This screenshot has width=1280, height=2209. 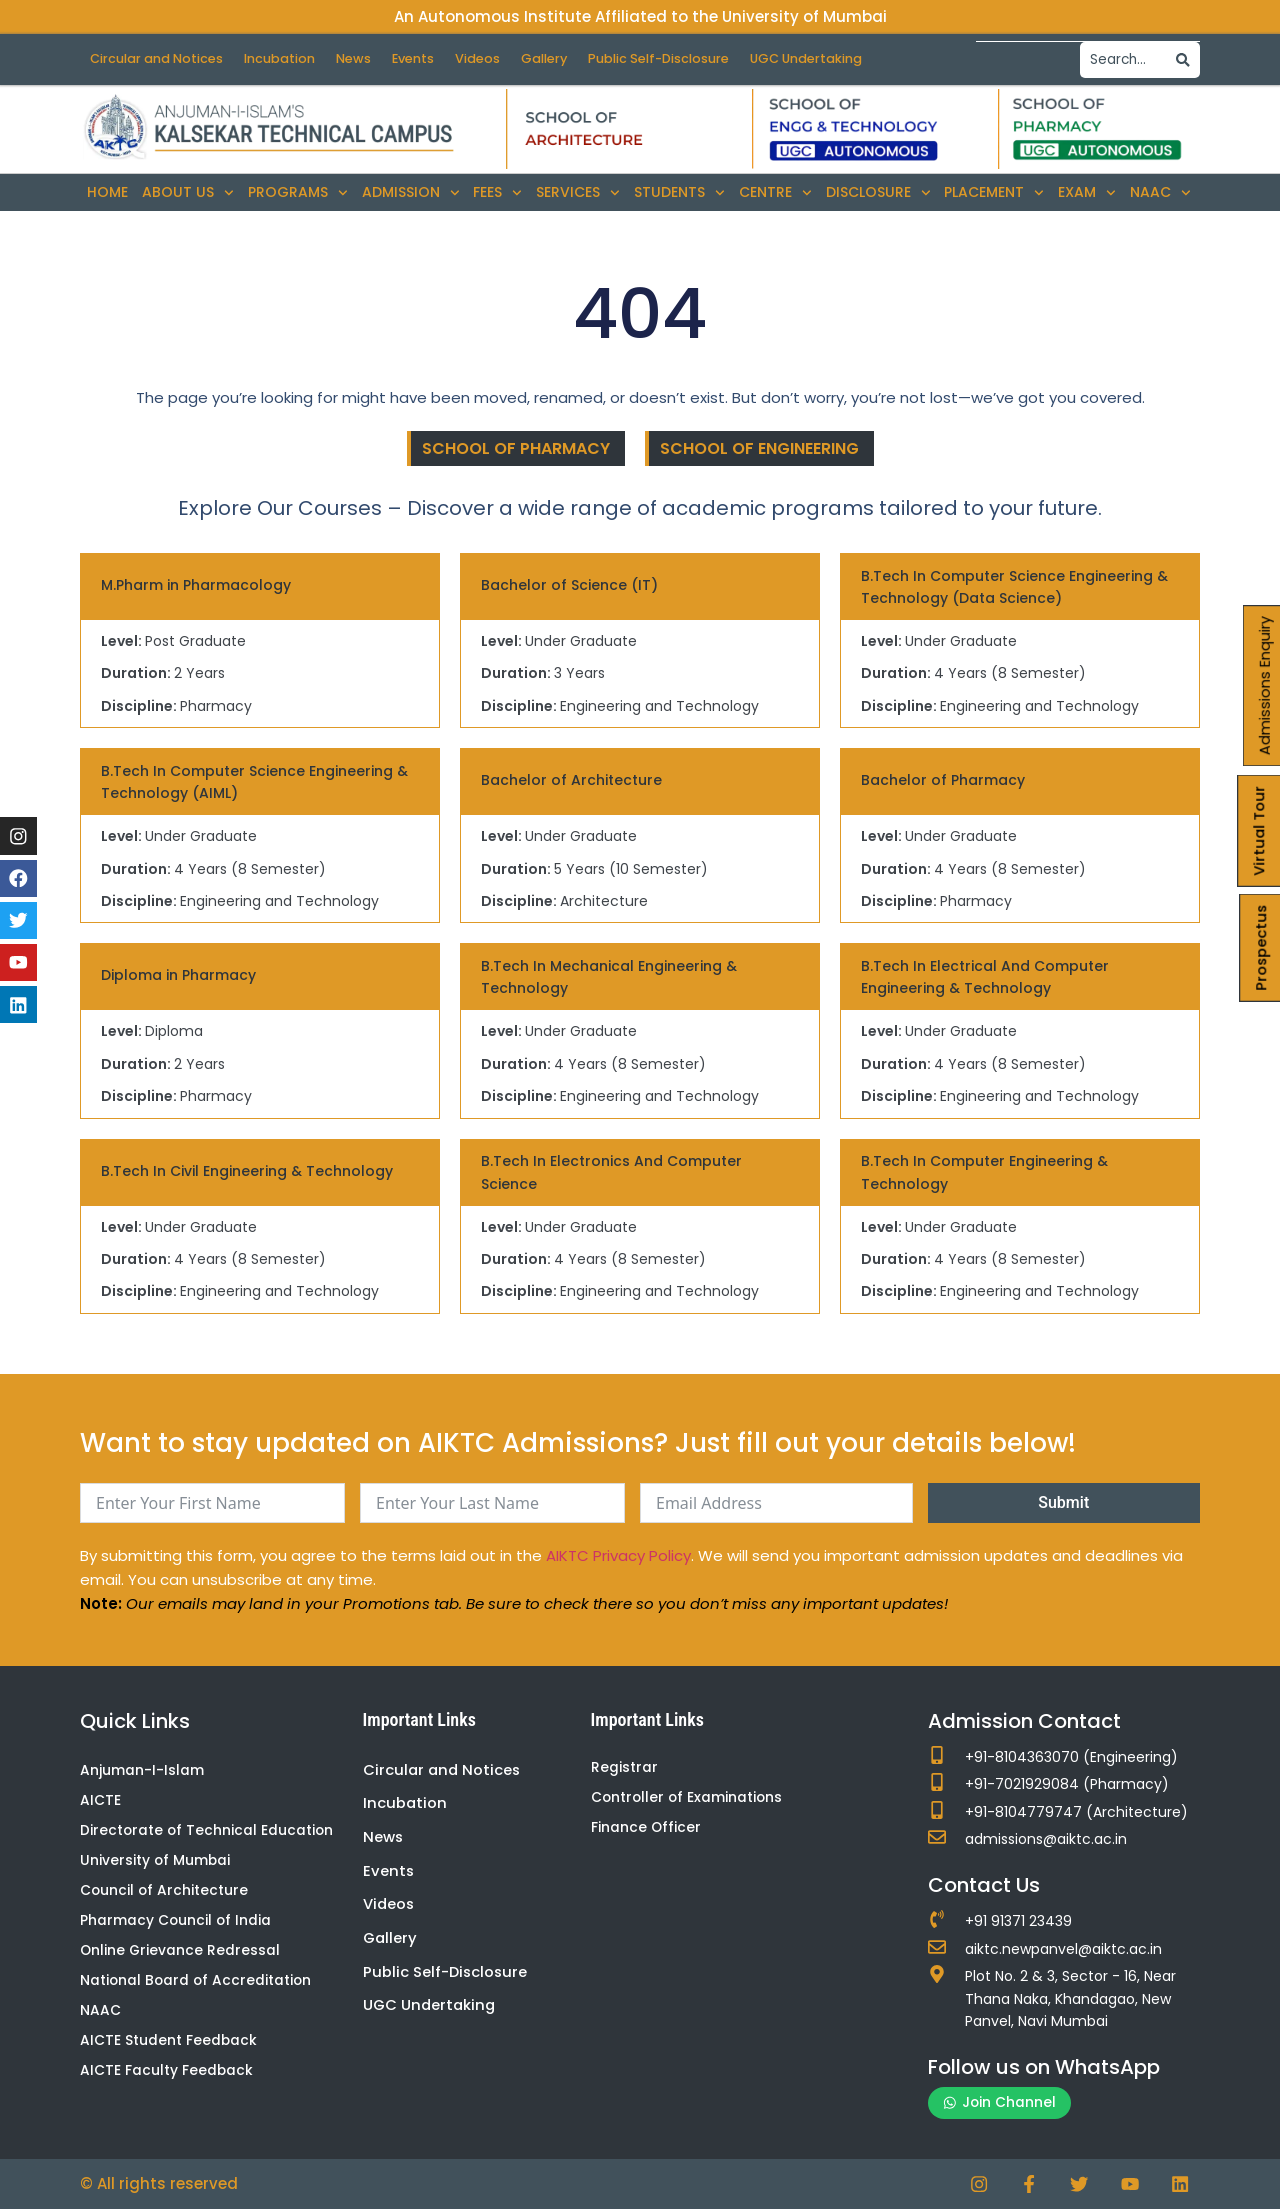 I want to click on Controller of Examinations, so click(x=688, y=1798).